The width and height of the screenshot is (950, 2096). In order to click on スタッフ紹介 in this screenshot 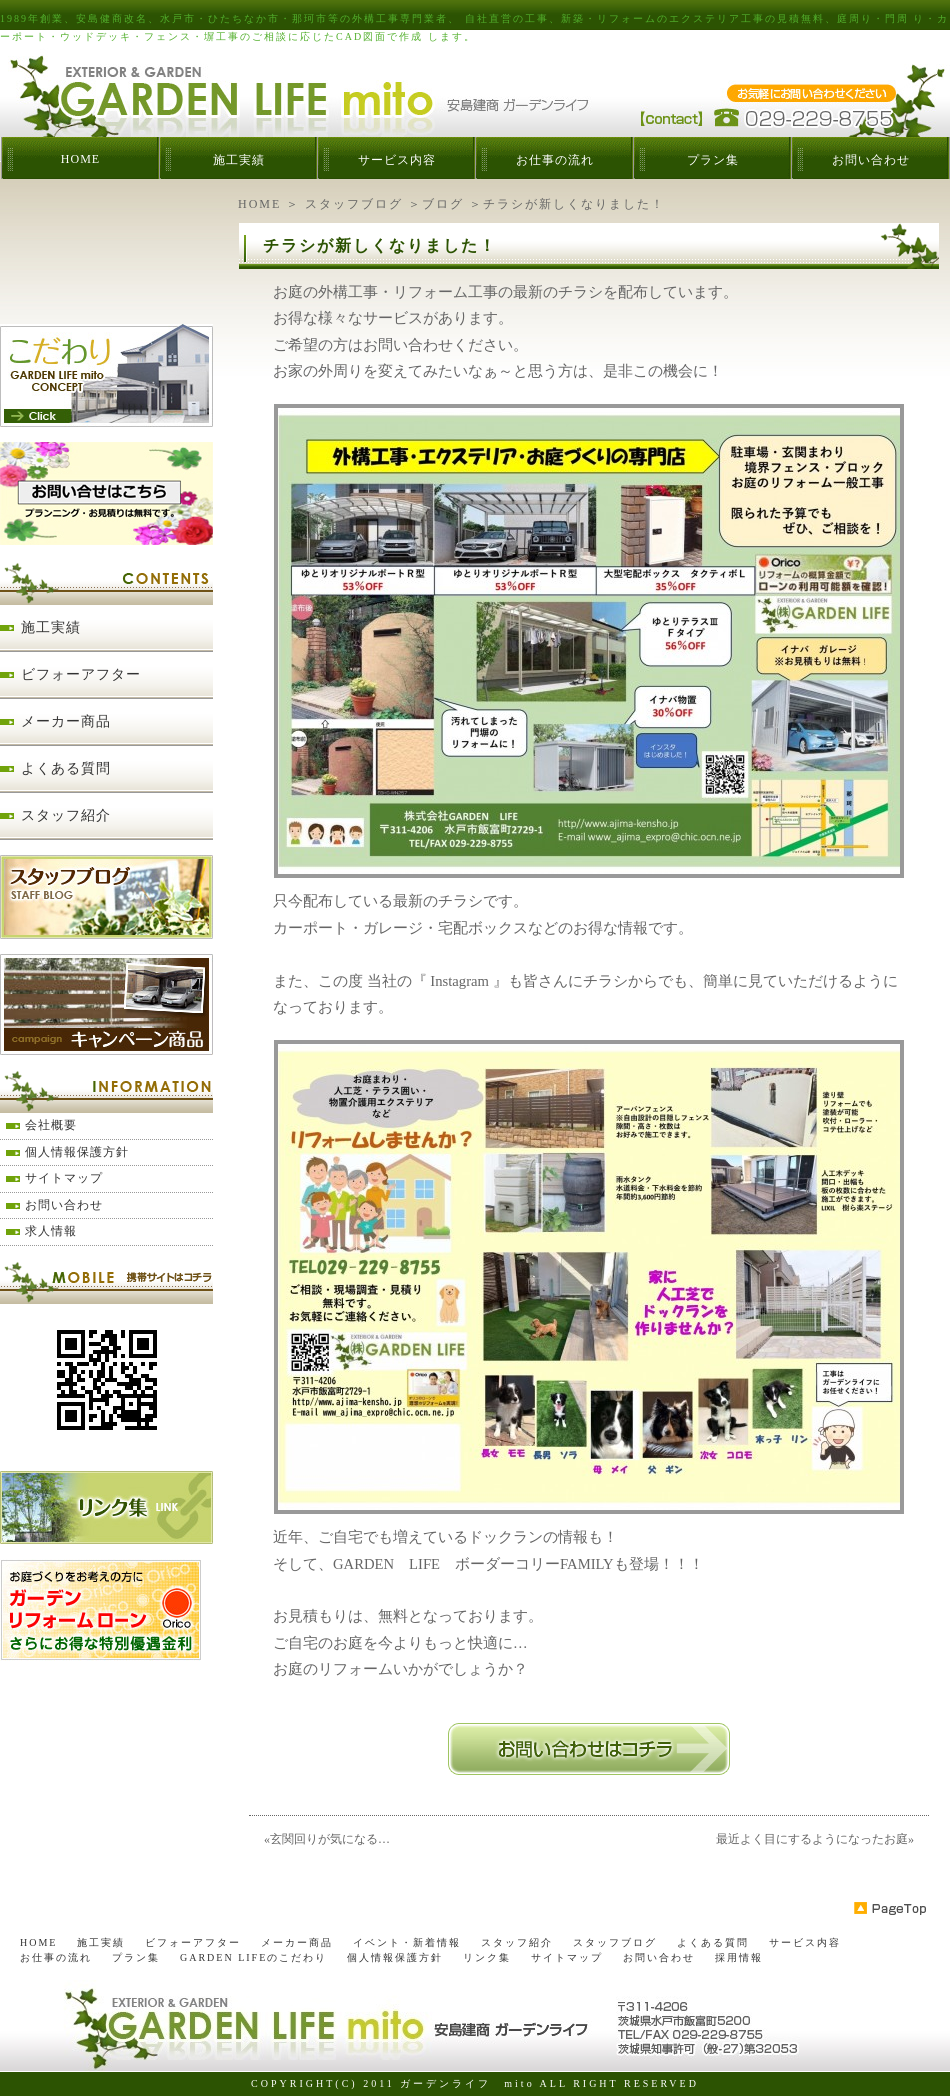, I will do `click(66, 815)`.